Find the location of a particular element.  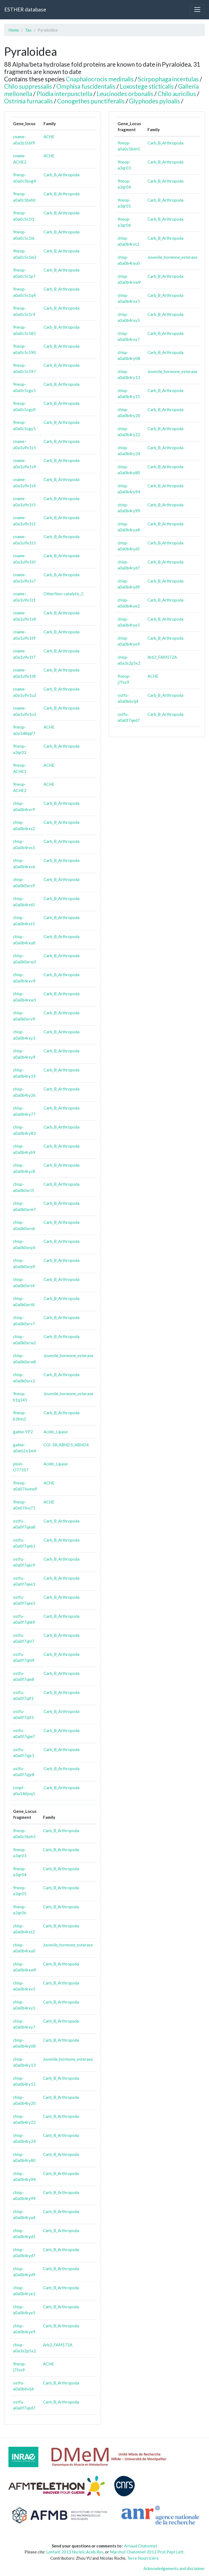

Conogethes punctiferalis is located at coordinates (91, 101).